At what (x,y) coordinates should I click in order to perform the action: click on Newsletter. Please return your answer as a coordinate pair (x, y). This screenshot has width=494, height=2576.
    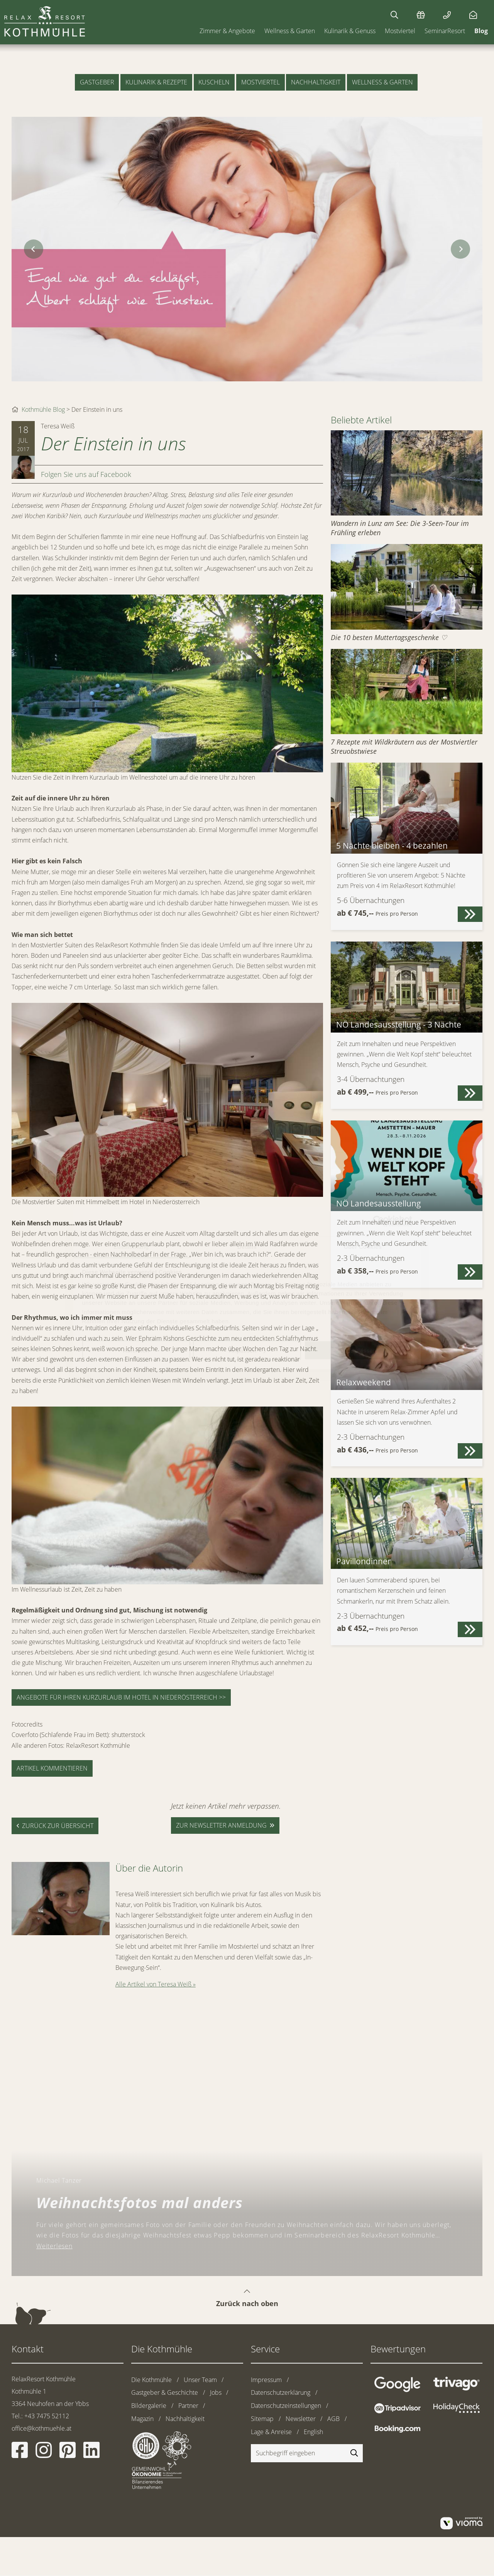
    Looking at the image, I should click on (301, 2418).